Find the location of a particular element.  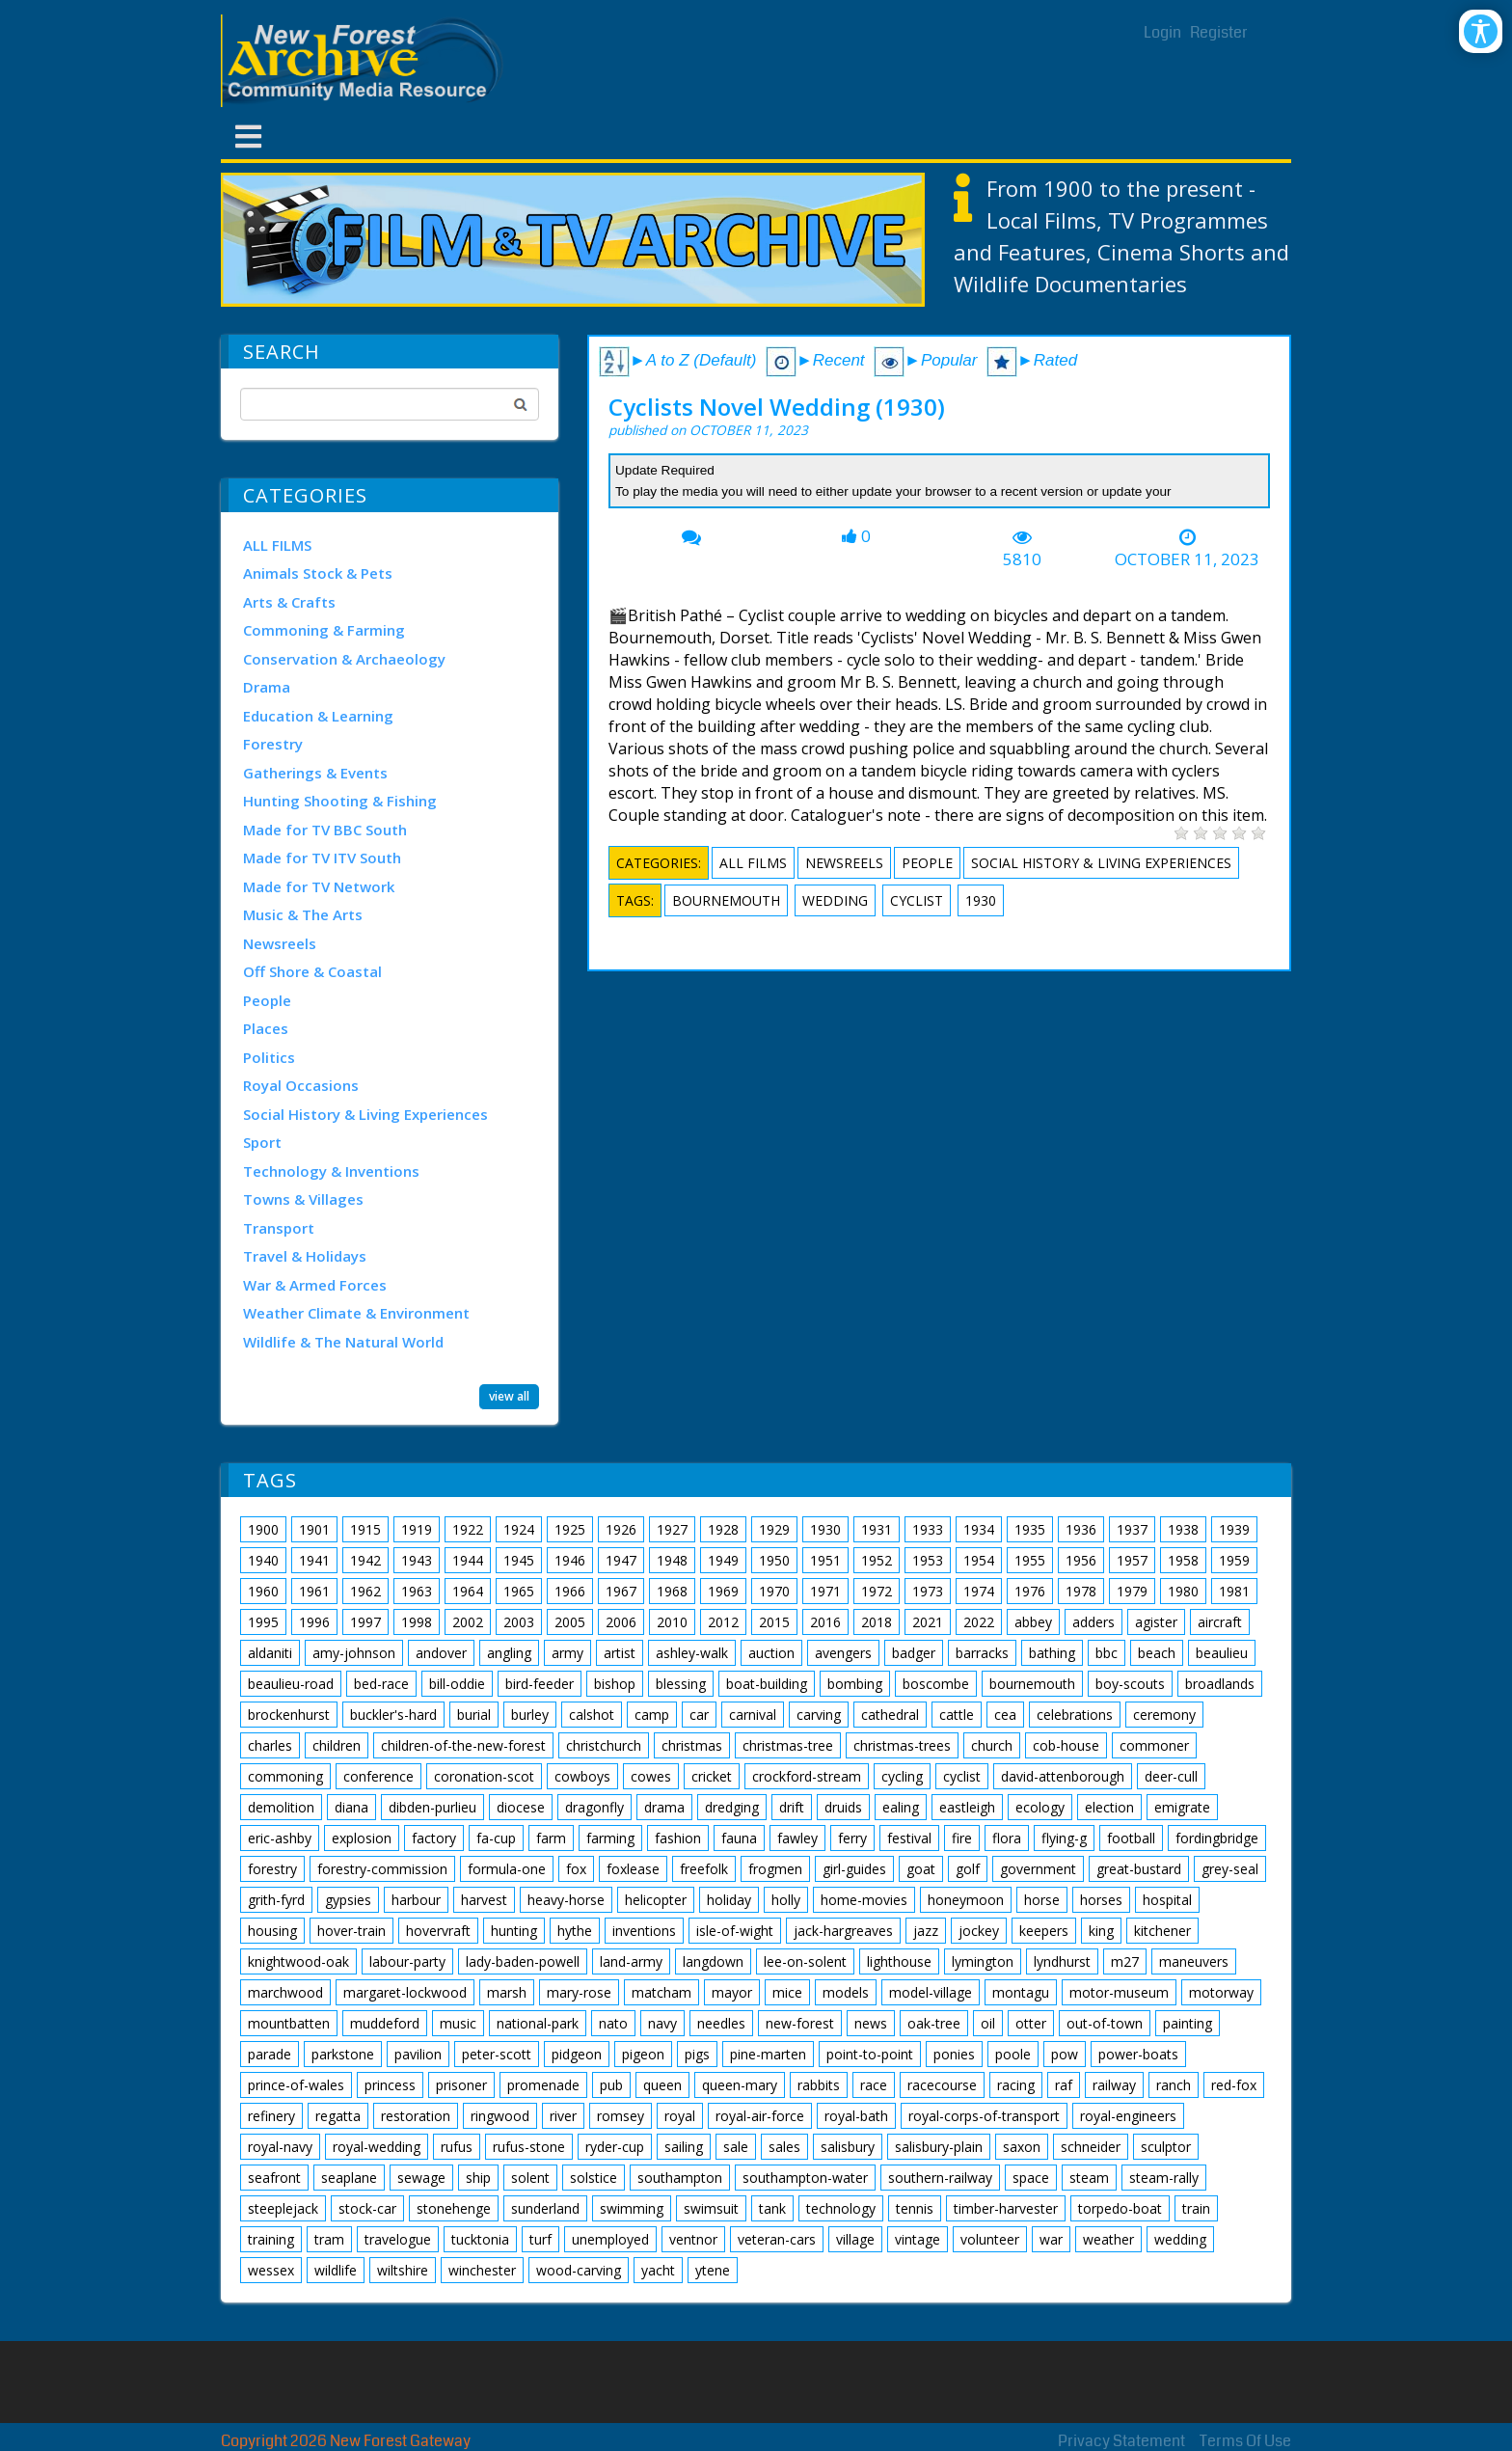

point-to-point is located at coordinates (869, 2054).